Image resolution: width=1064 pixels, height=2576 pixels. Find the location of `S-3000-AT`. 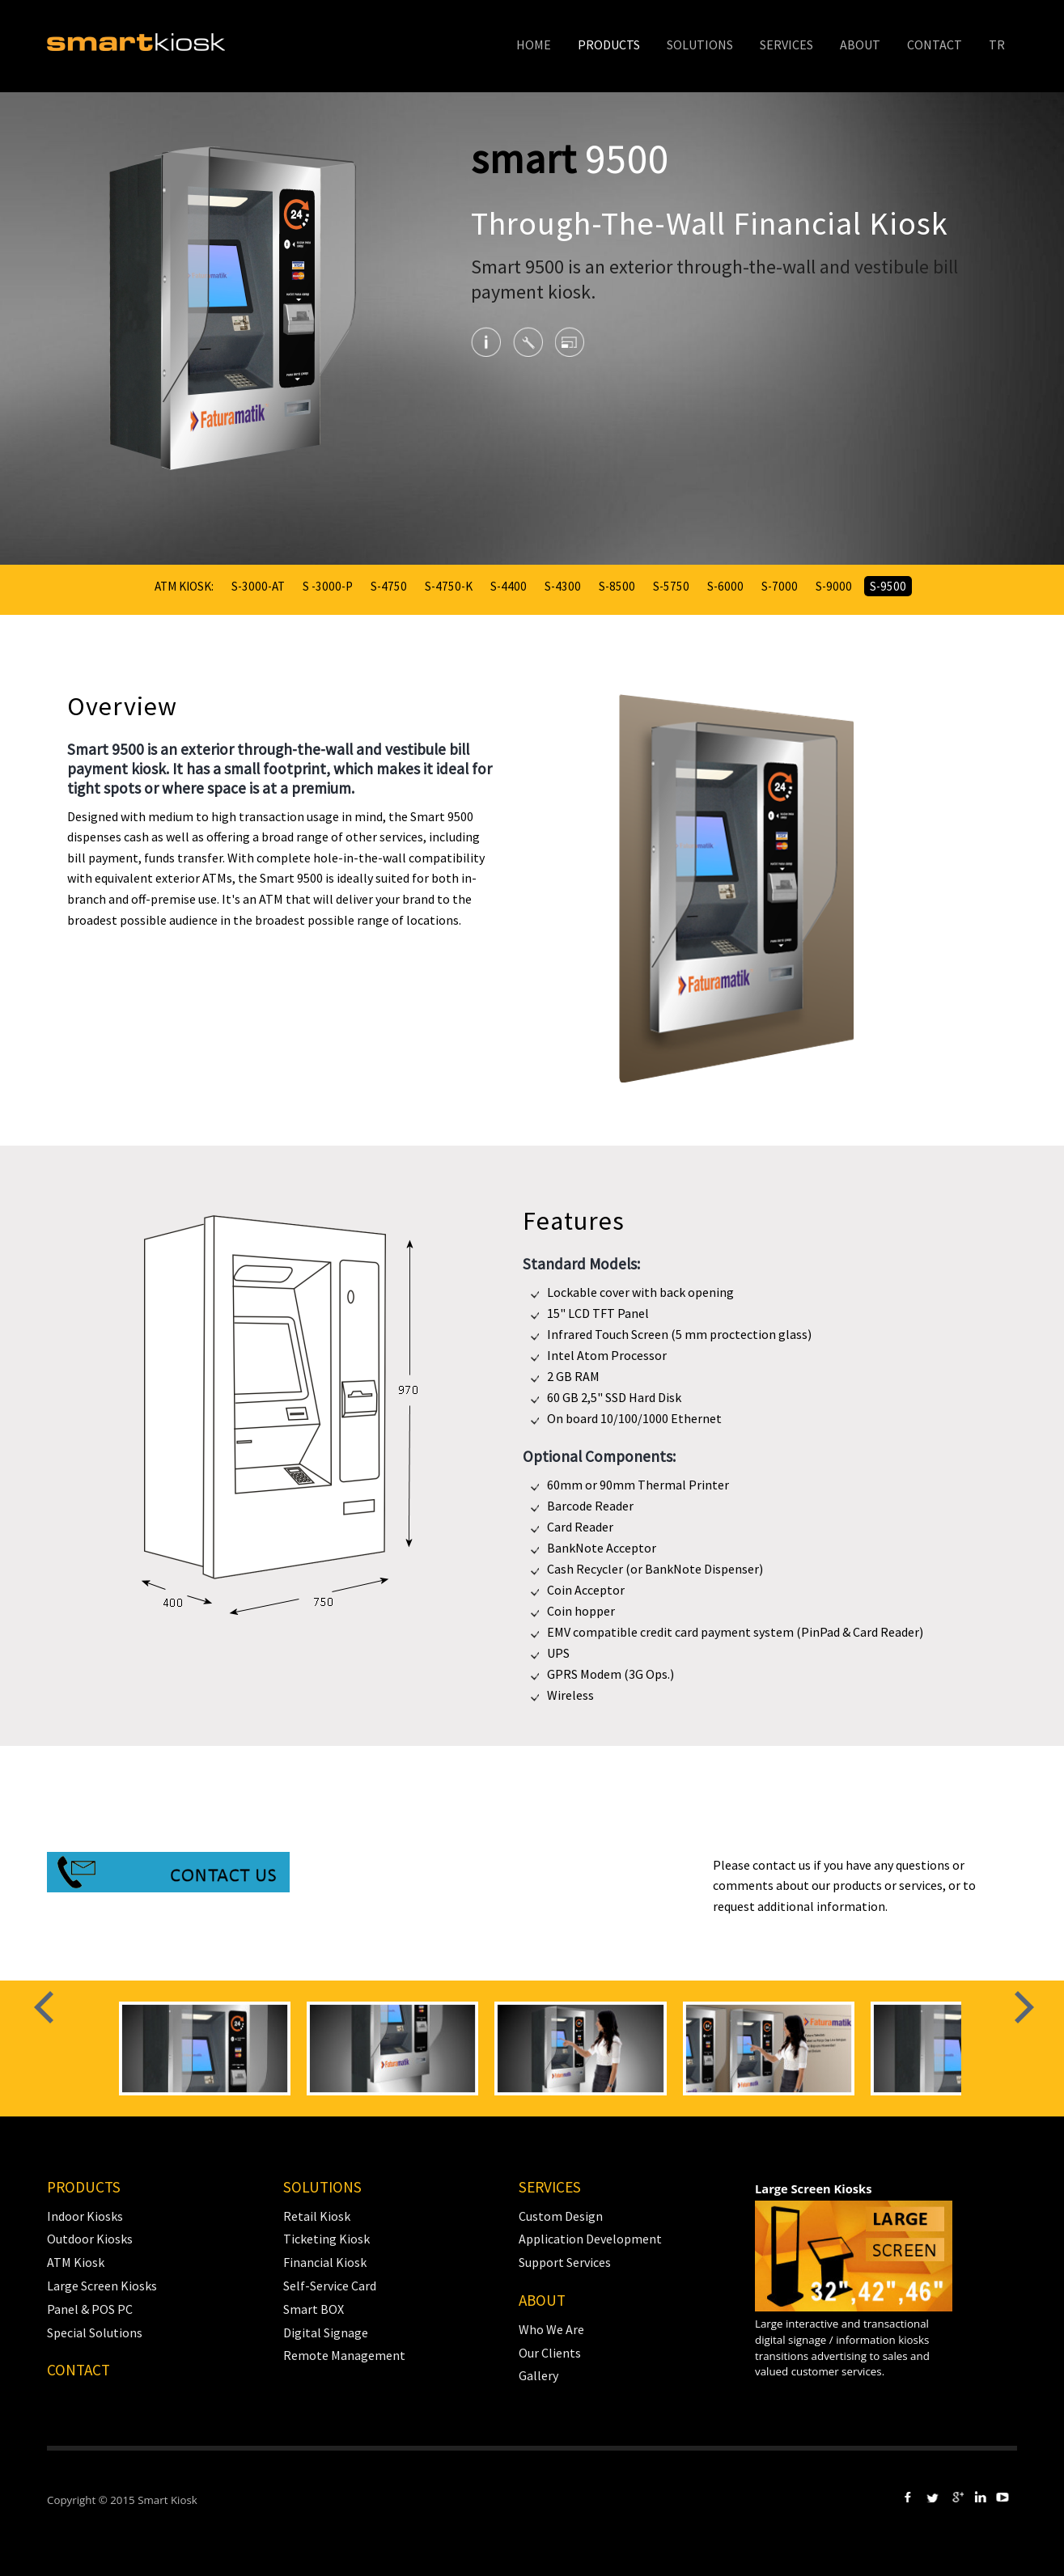

S-3000-AT is located at coordinates (258, 586).